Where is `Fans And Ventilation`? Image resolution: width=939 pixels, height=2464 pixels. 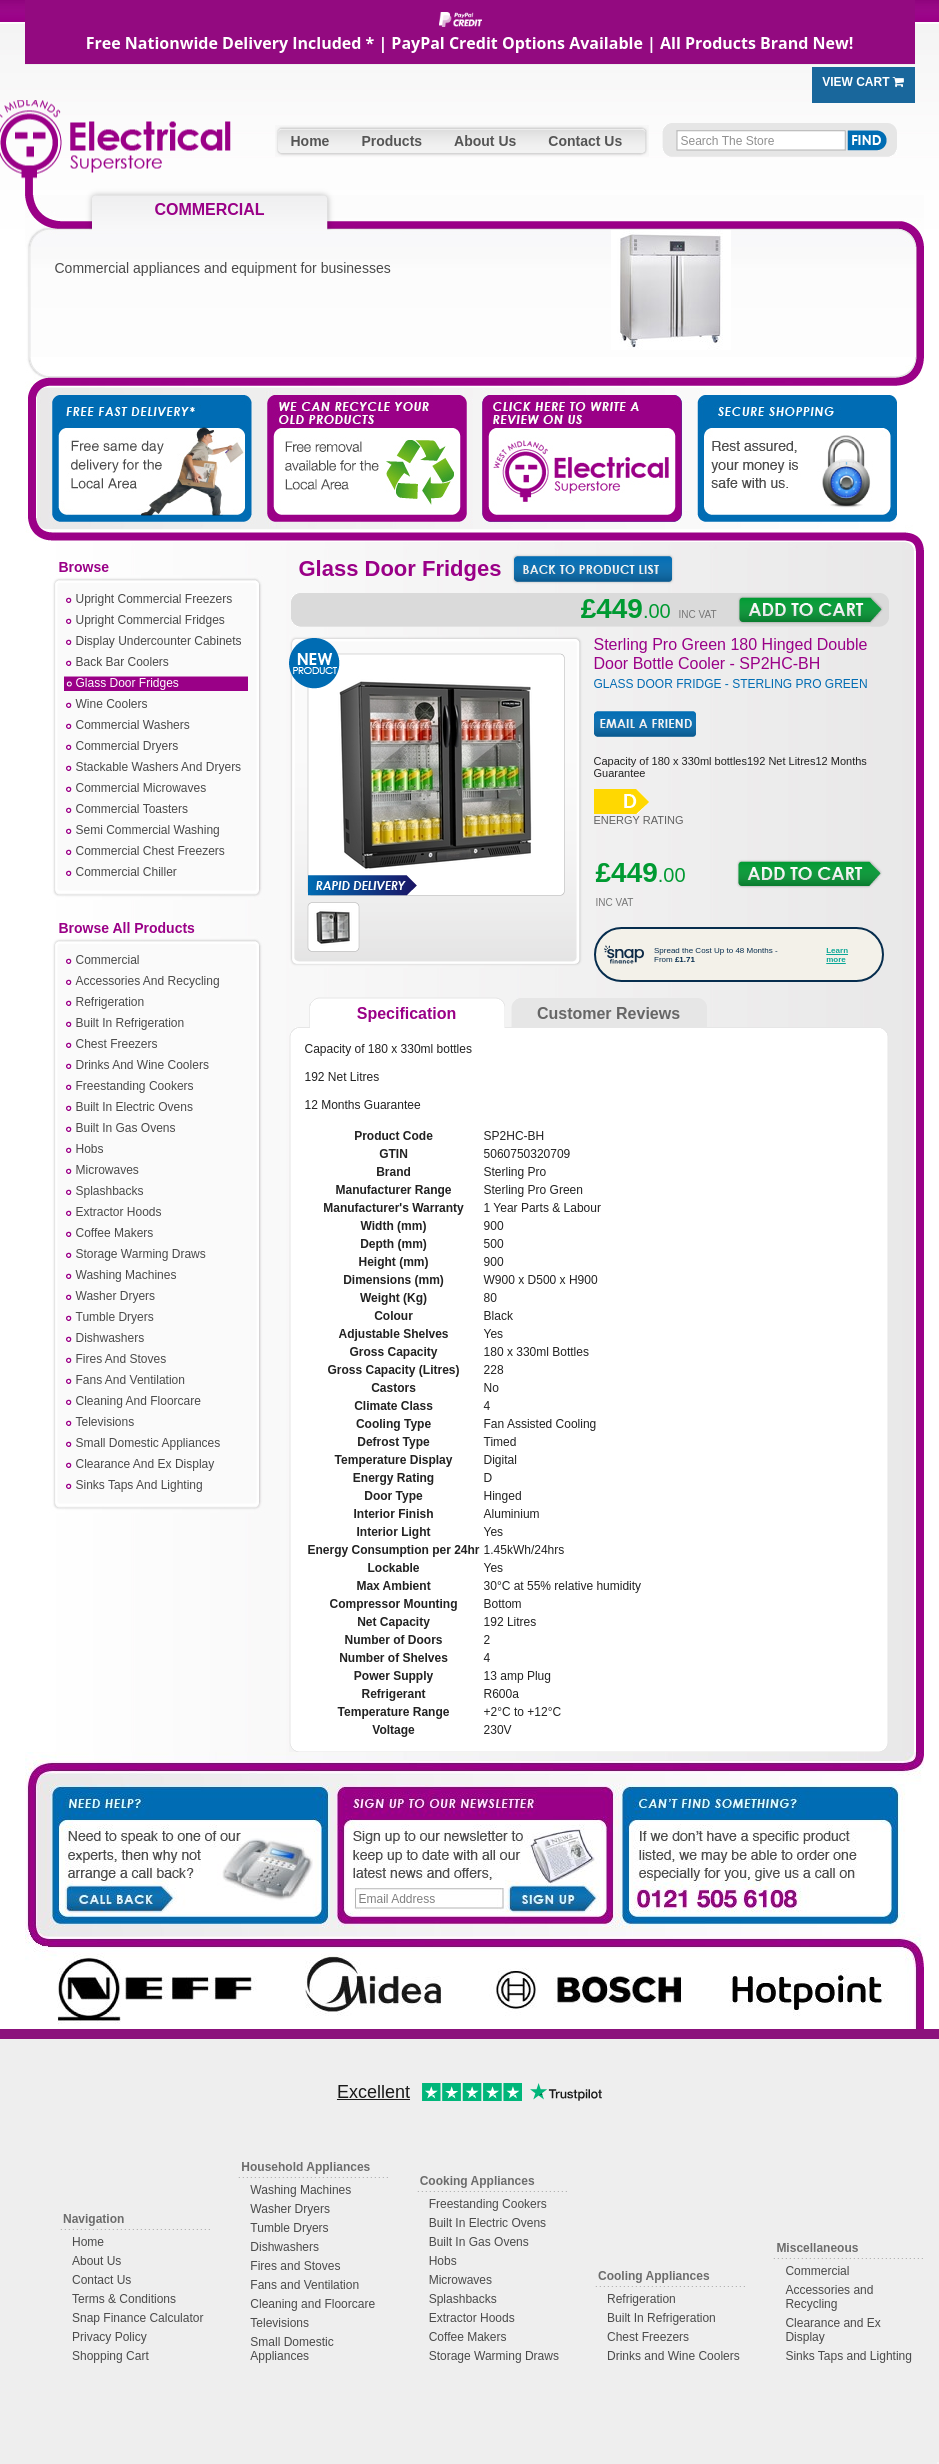
Fans And Ventilation is located at coordinates (130, 1380).